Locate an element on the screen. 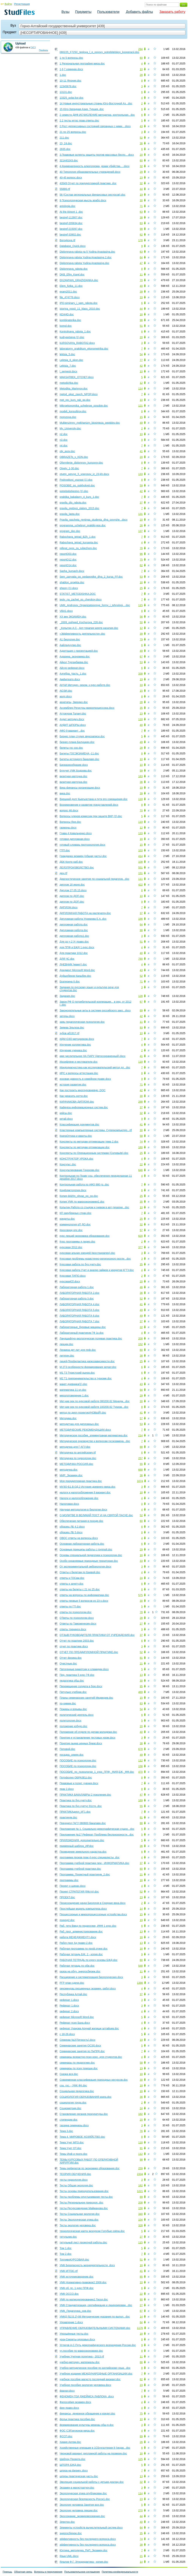 This screenshot has width=188, height=2576. 33 is located at coordinates (141, 297).